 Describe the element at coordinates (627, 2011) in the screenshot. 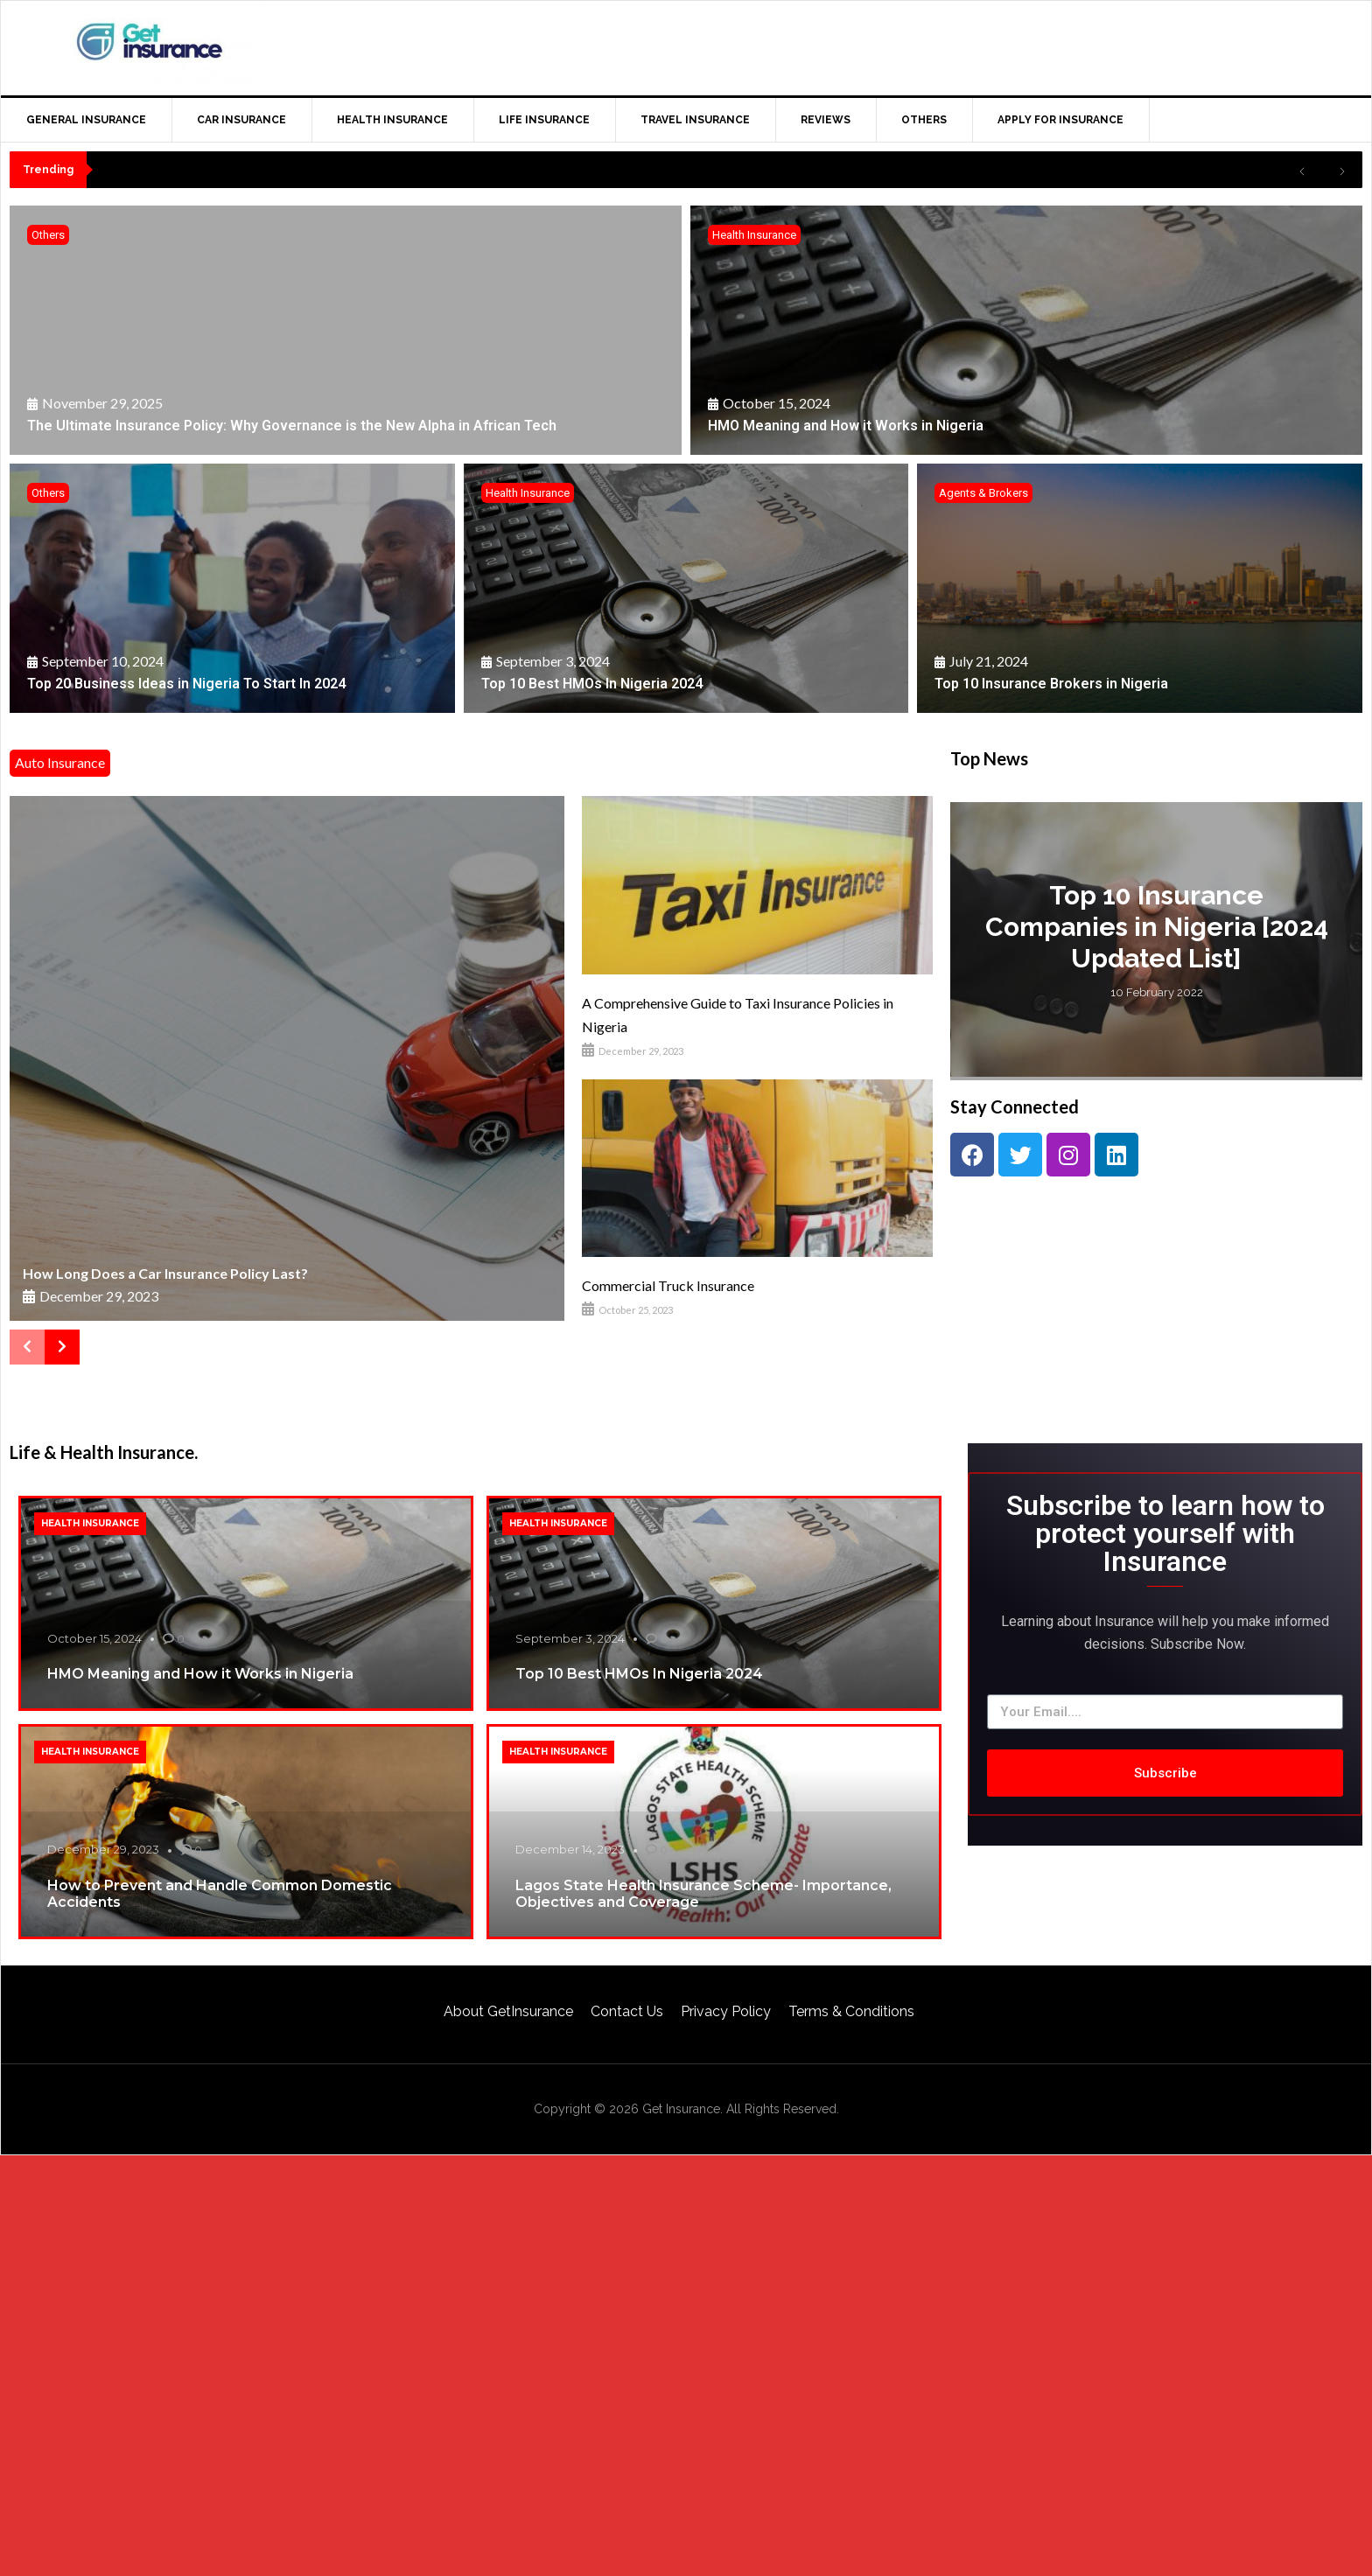

I see `Contact Us` at that location.